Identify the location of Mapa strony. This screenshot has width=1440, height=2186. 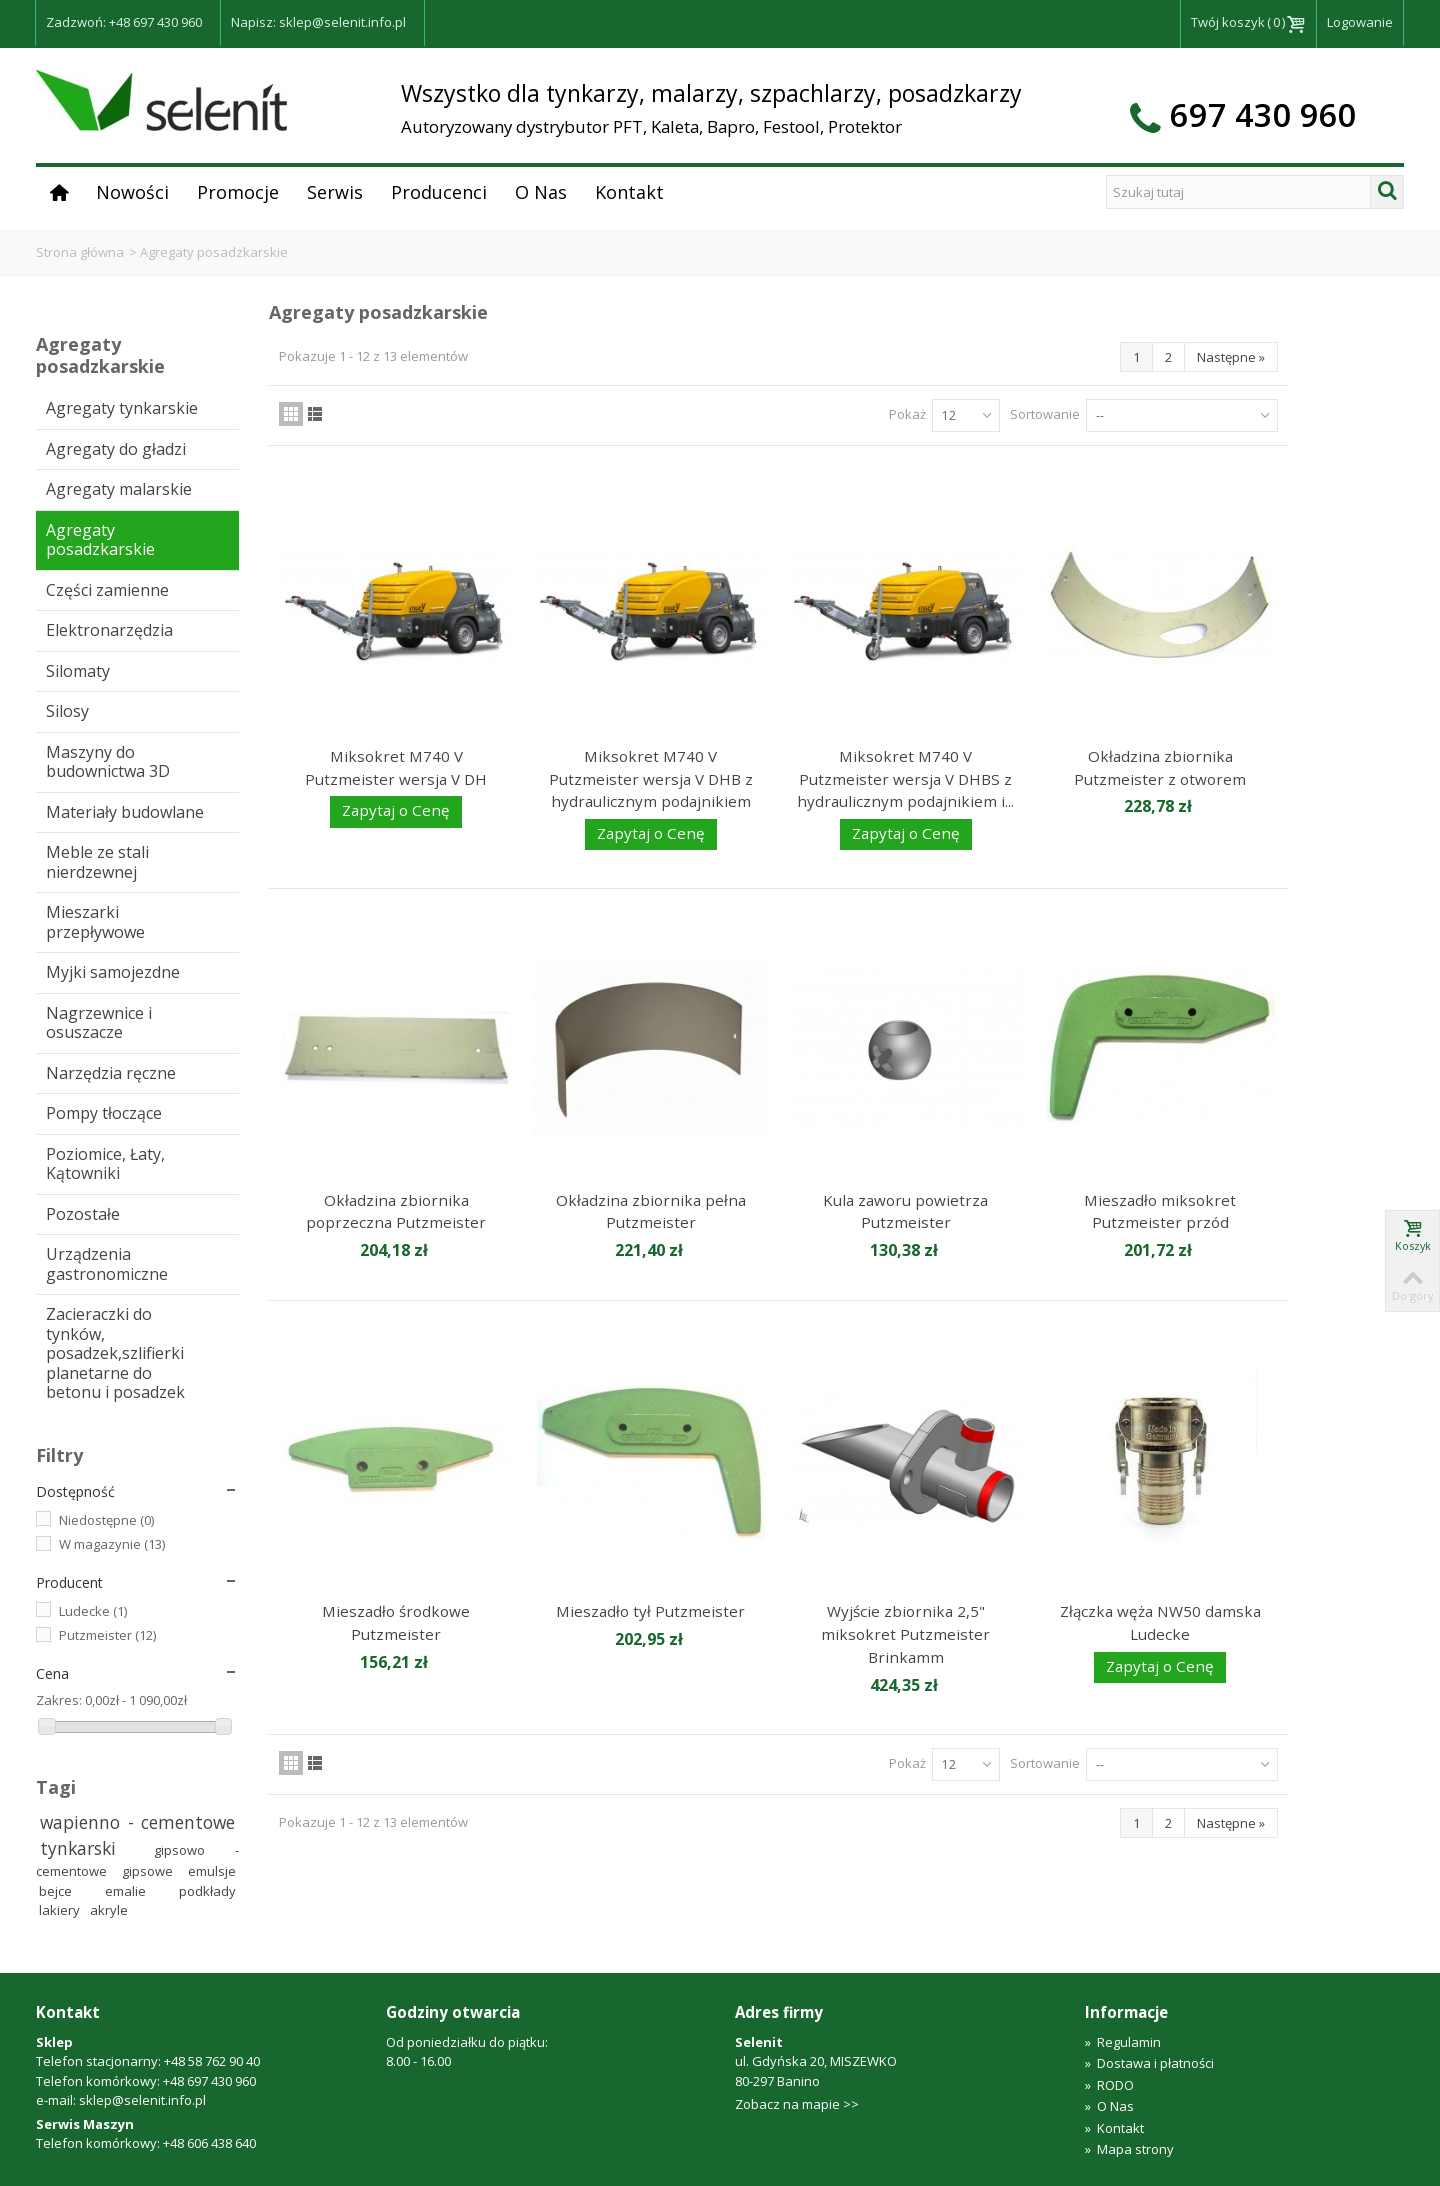
(1129, 2149).